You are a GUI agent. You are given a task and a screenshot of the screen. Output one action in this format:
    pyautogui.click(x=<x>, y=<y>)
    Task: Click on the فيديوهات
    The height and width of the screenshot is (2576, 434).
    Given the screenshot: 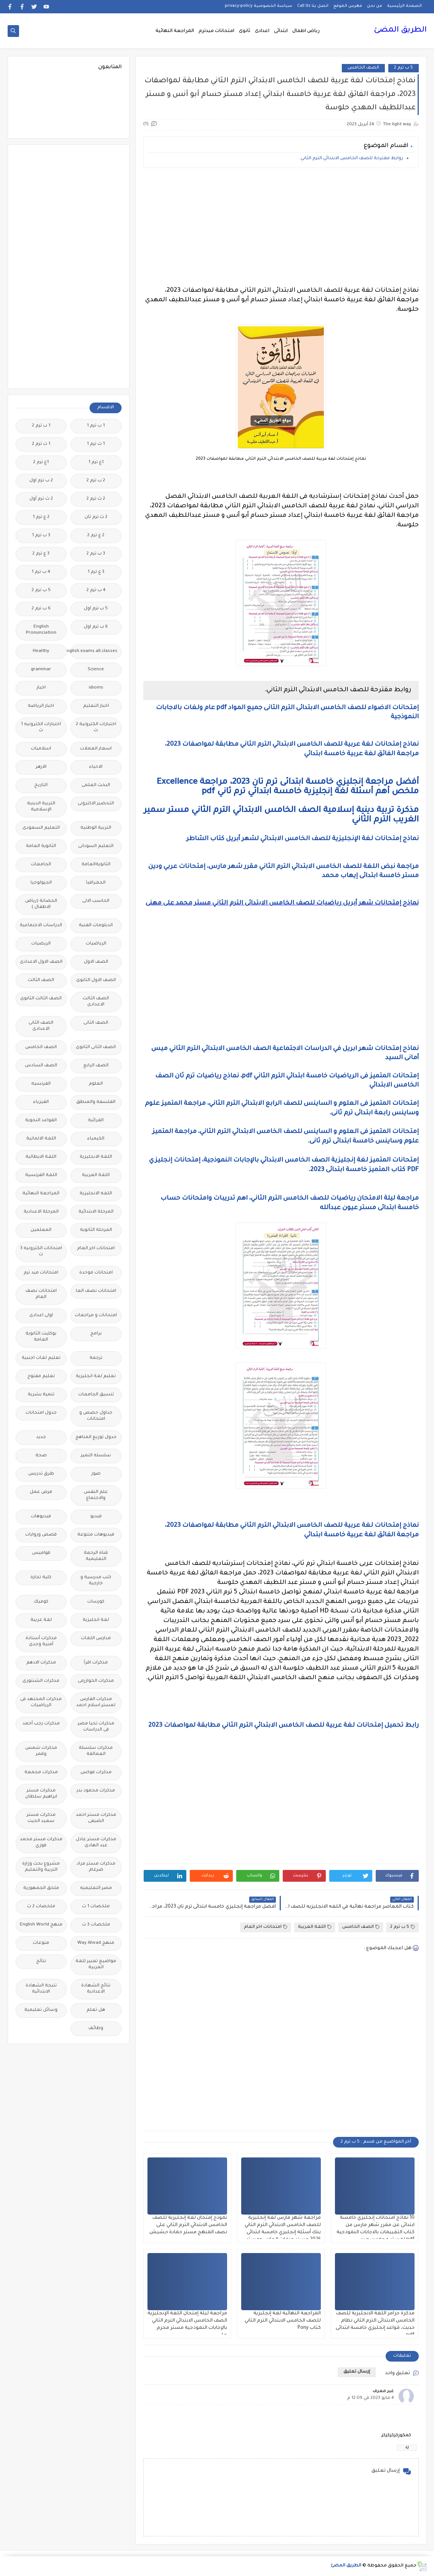 What is the action you would take?
    pyautogui.click(x=41, y=1516)
    